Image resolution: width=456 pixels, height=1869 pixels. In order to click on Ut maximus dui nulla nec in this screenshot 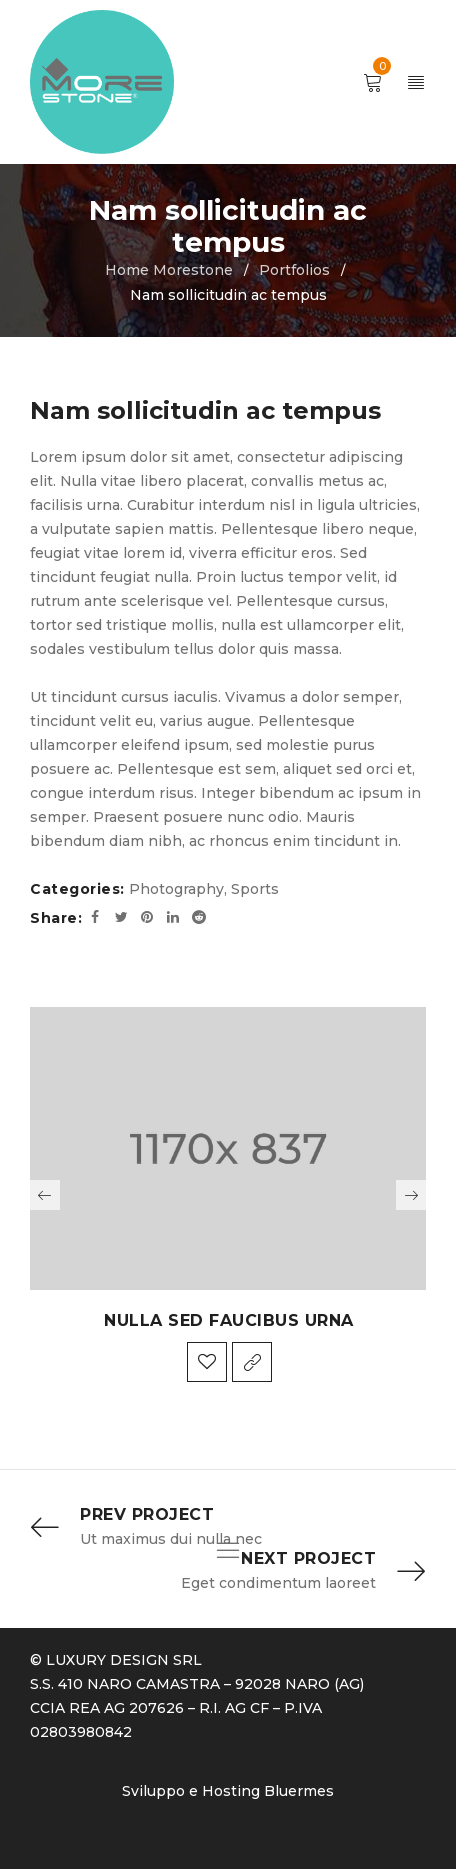, I will do `click(171, 1539)`.